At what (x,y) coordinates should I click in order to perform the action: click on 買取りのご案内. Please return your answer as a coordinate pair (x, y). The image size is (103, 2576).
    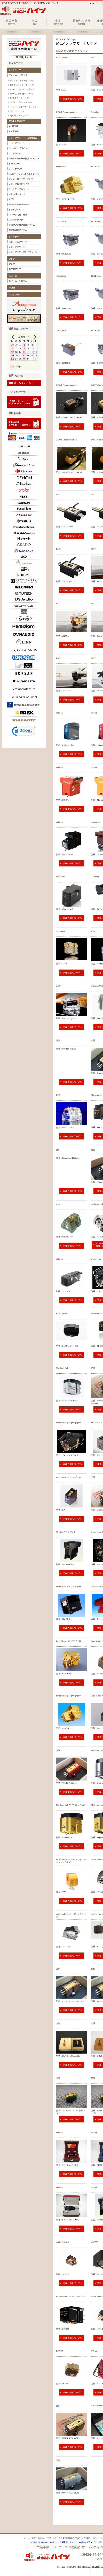
    Looking at the image, I should click on (59, 2538).